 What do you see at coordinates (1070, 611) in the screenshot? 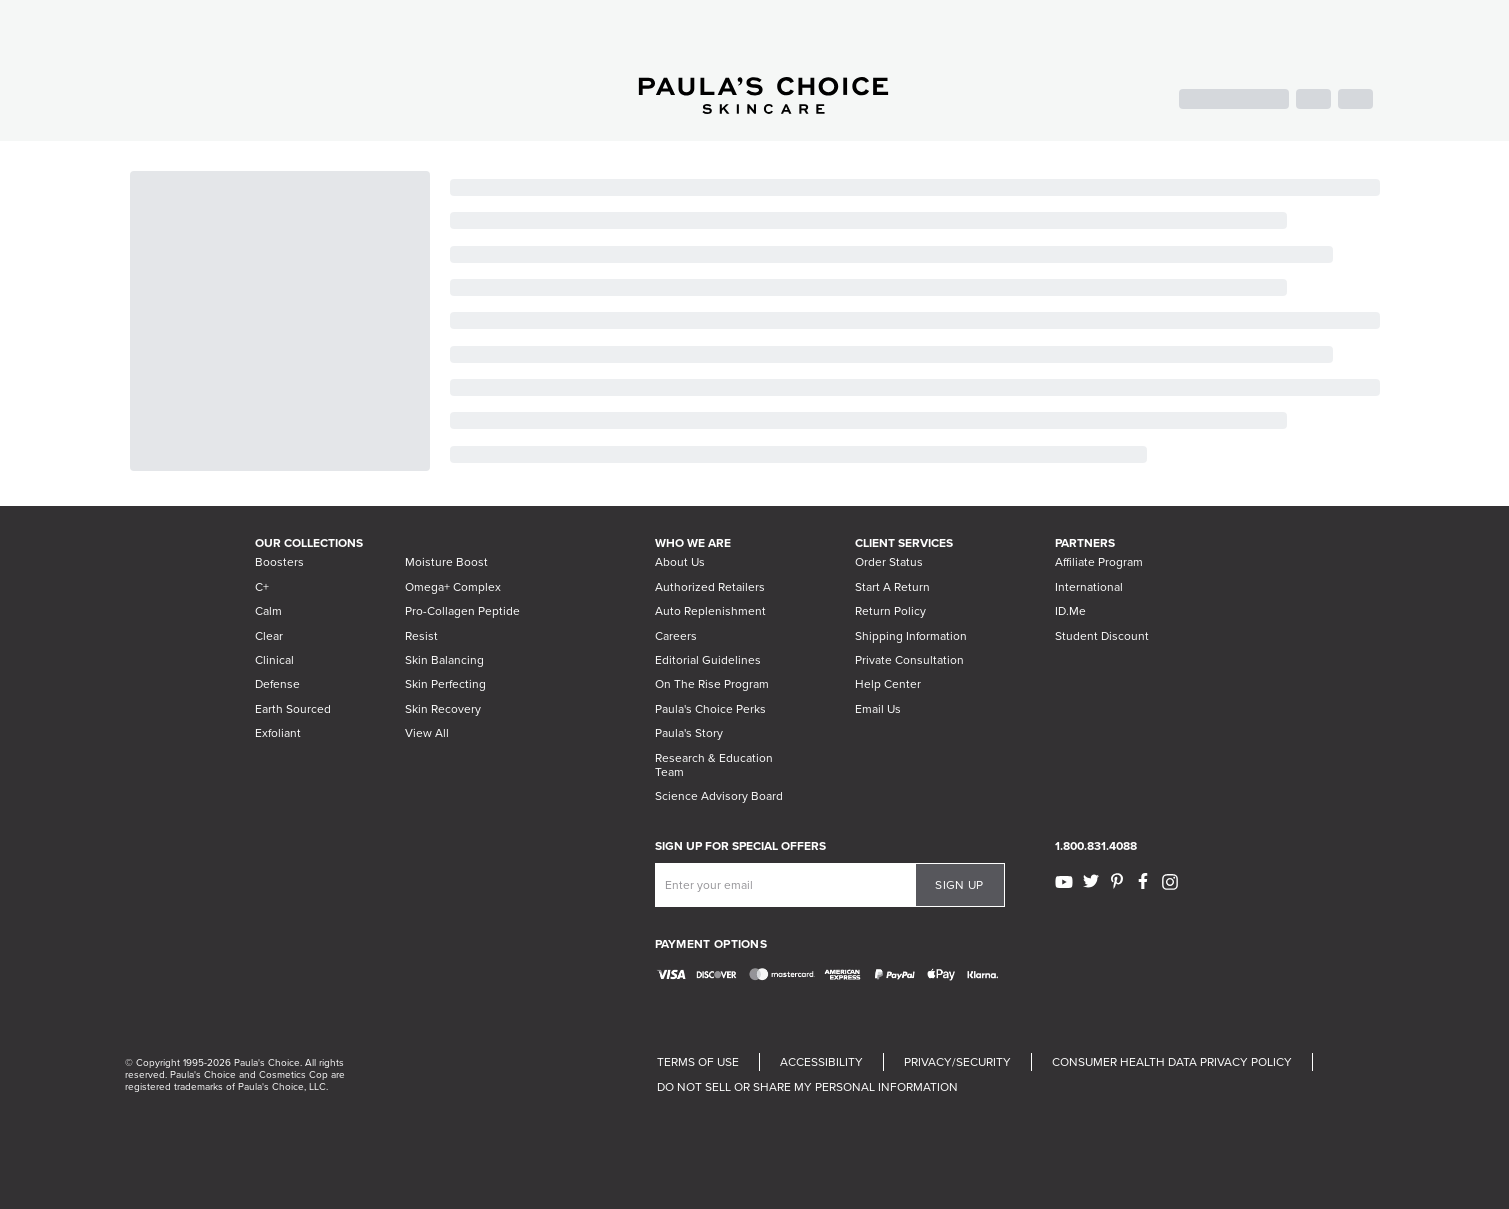
I see `ID.Me` at bounding box center [1070, 611].